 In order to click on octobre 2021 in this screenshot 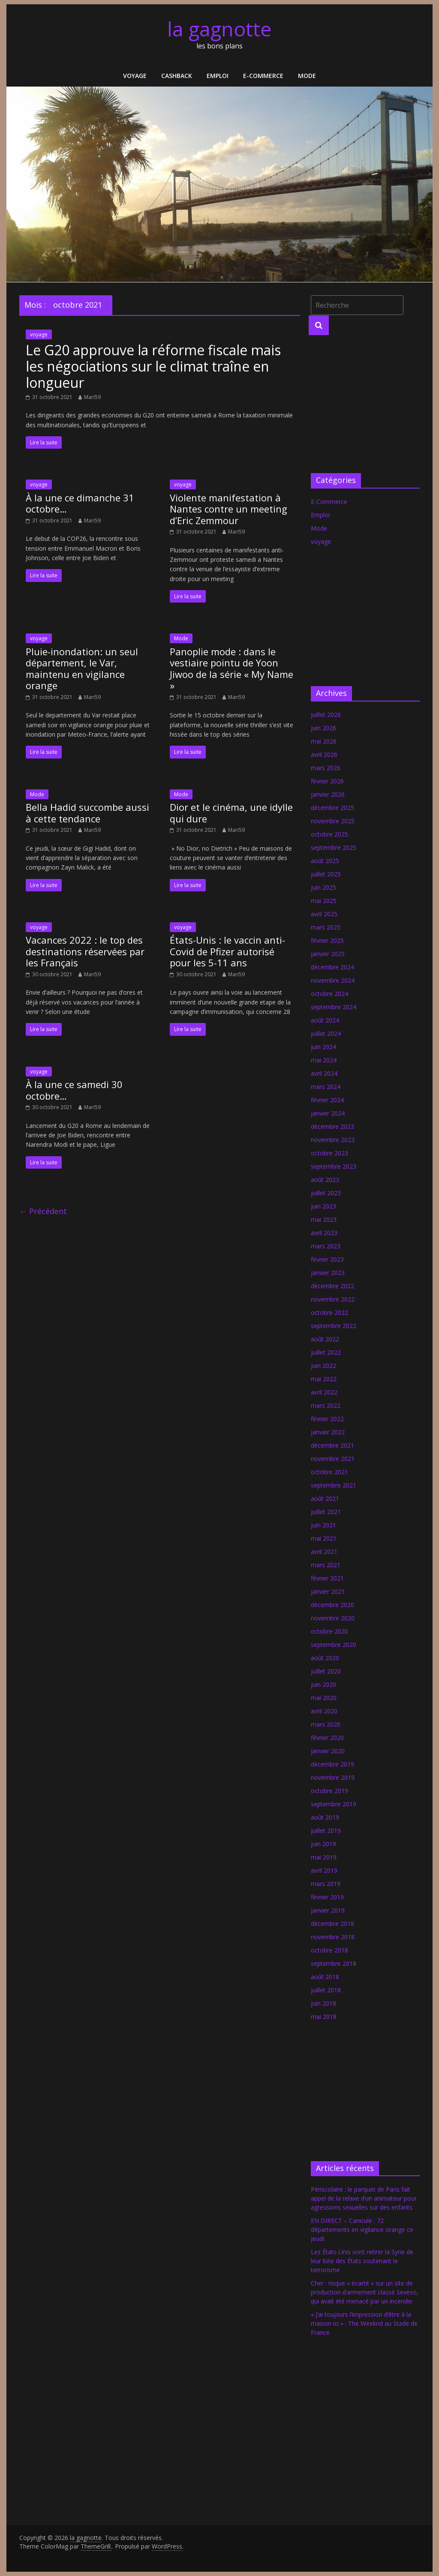, I will do `click(329, 1472)`.